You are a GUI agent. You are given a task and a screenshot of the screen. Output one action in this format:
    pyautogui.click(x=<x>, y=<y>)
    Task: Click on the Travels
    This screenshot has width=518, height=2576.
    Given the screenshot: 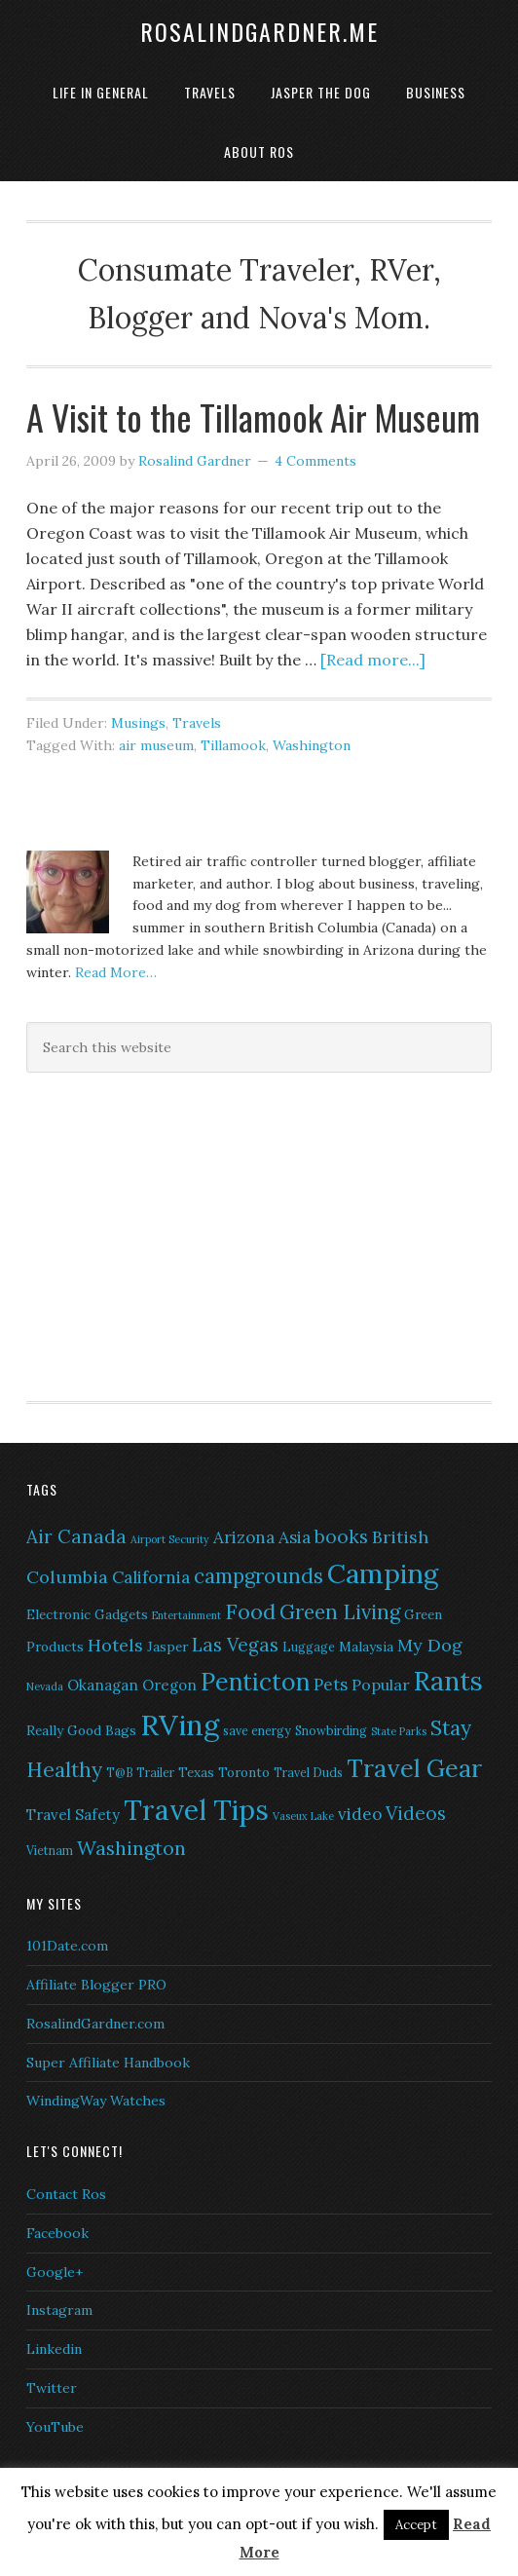 What is the action you would take?
    pyautogui.click(x=196, y=723)
    